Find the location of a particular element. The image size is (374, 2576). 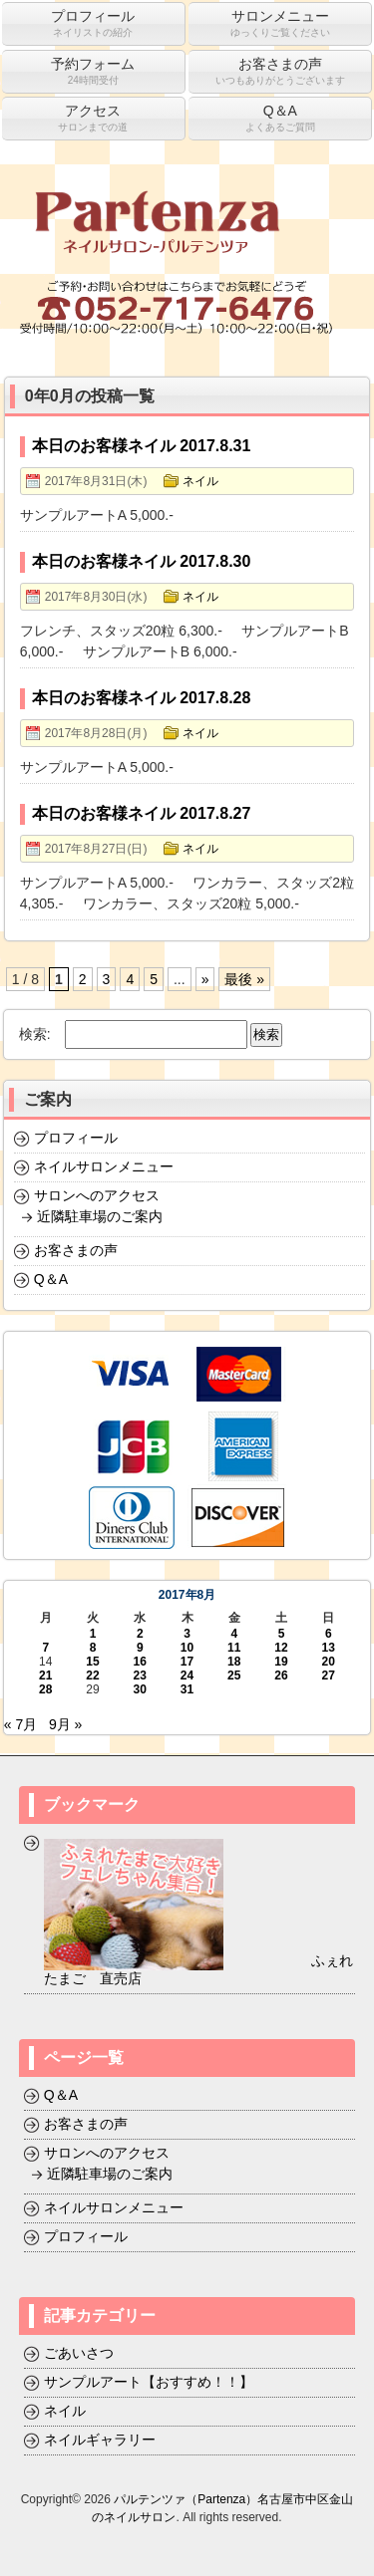

16 [2017年8月16日 に投稿を公開] is located at coordinates (140, 1662).